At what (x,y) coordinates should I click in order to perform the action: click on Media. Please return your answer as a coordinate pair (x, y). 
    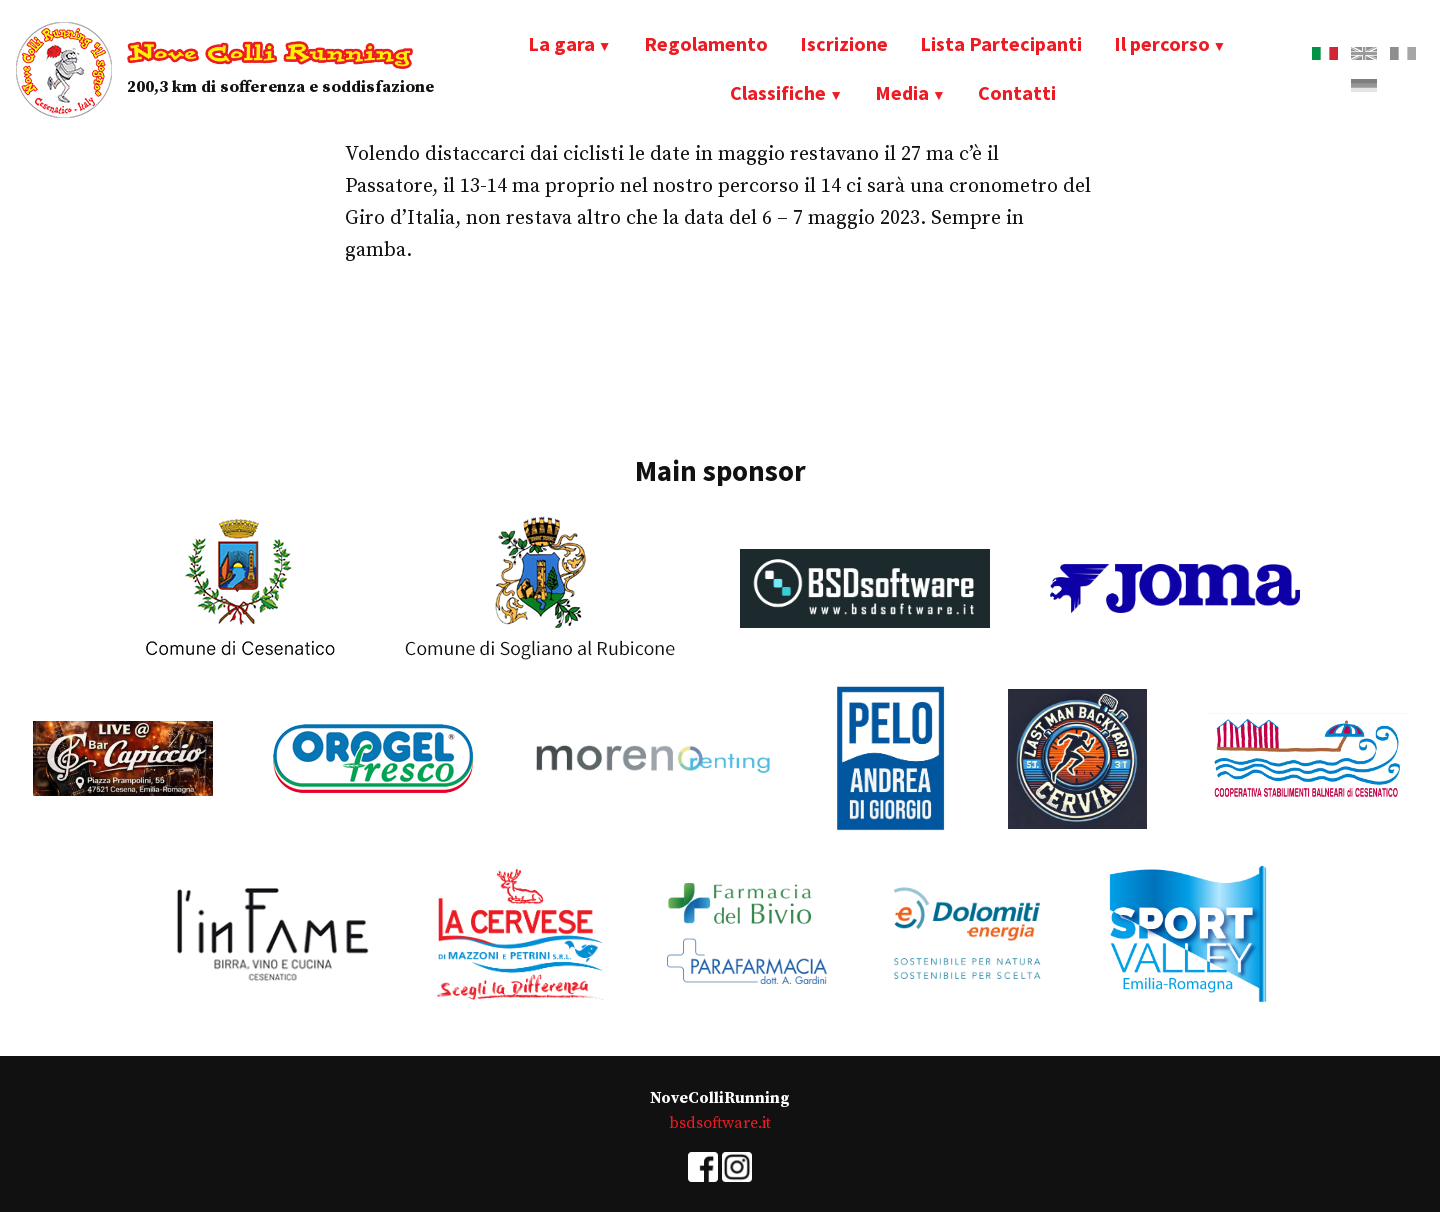
    Looking at the image, I should click on (902, 92).